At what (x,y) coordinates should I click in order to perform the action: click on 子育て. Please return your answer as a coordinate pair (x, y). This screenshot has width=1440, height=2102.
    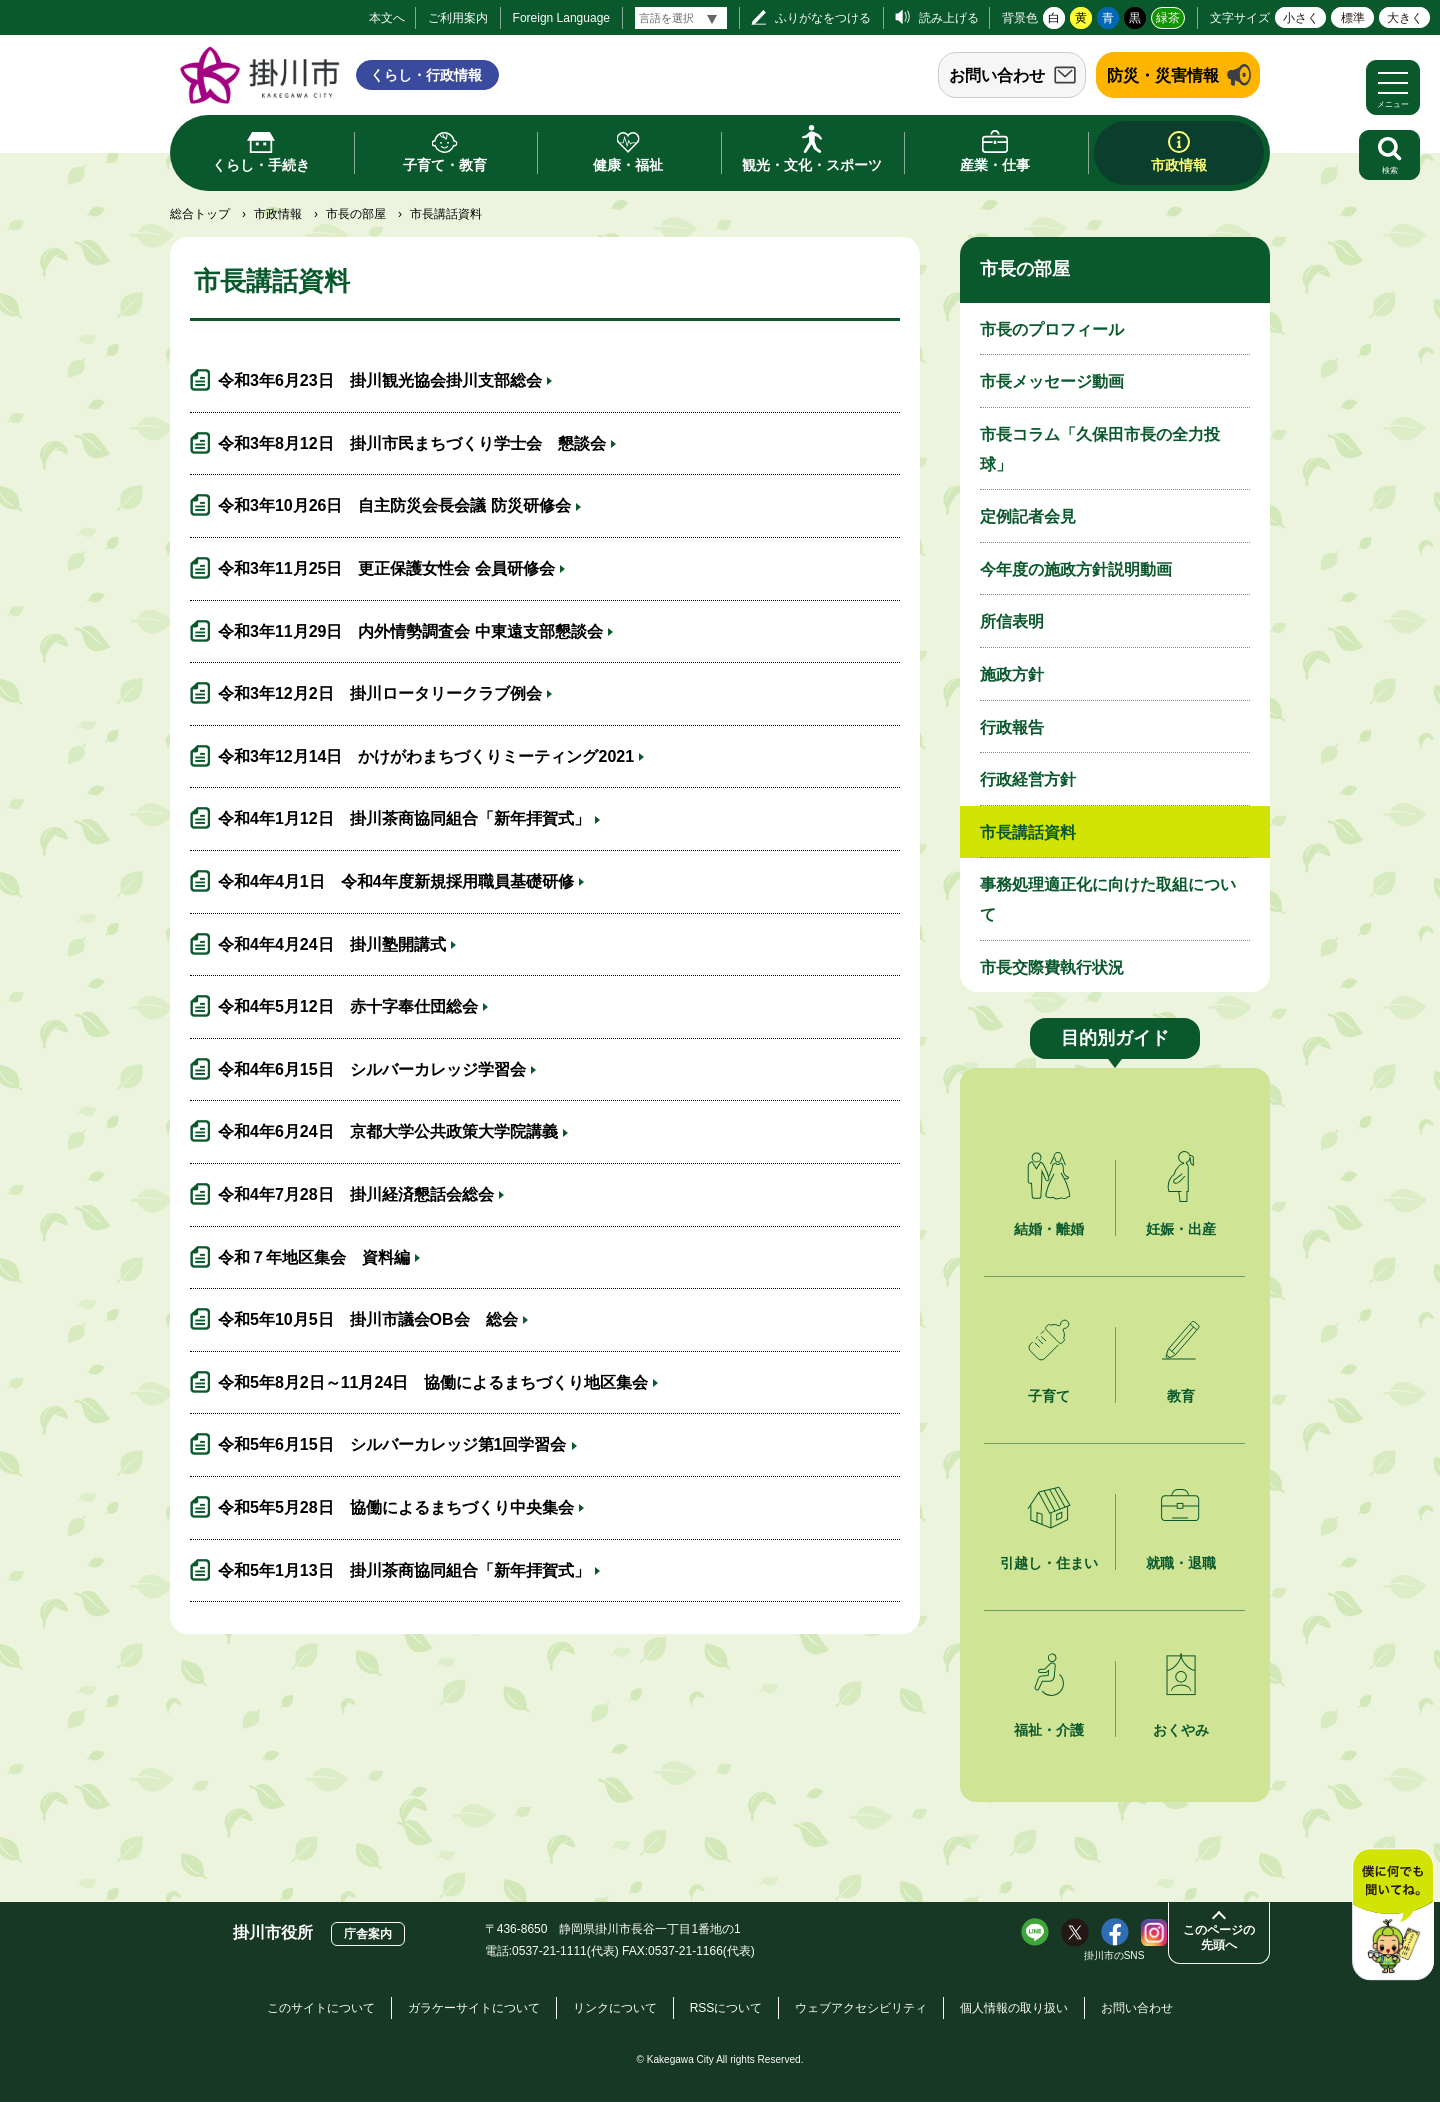
    Looking at the image, I should click on (1049, 1396).